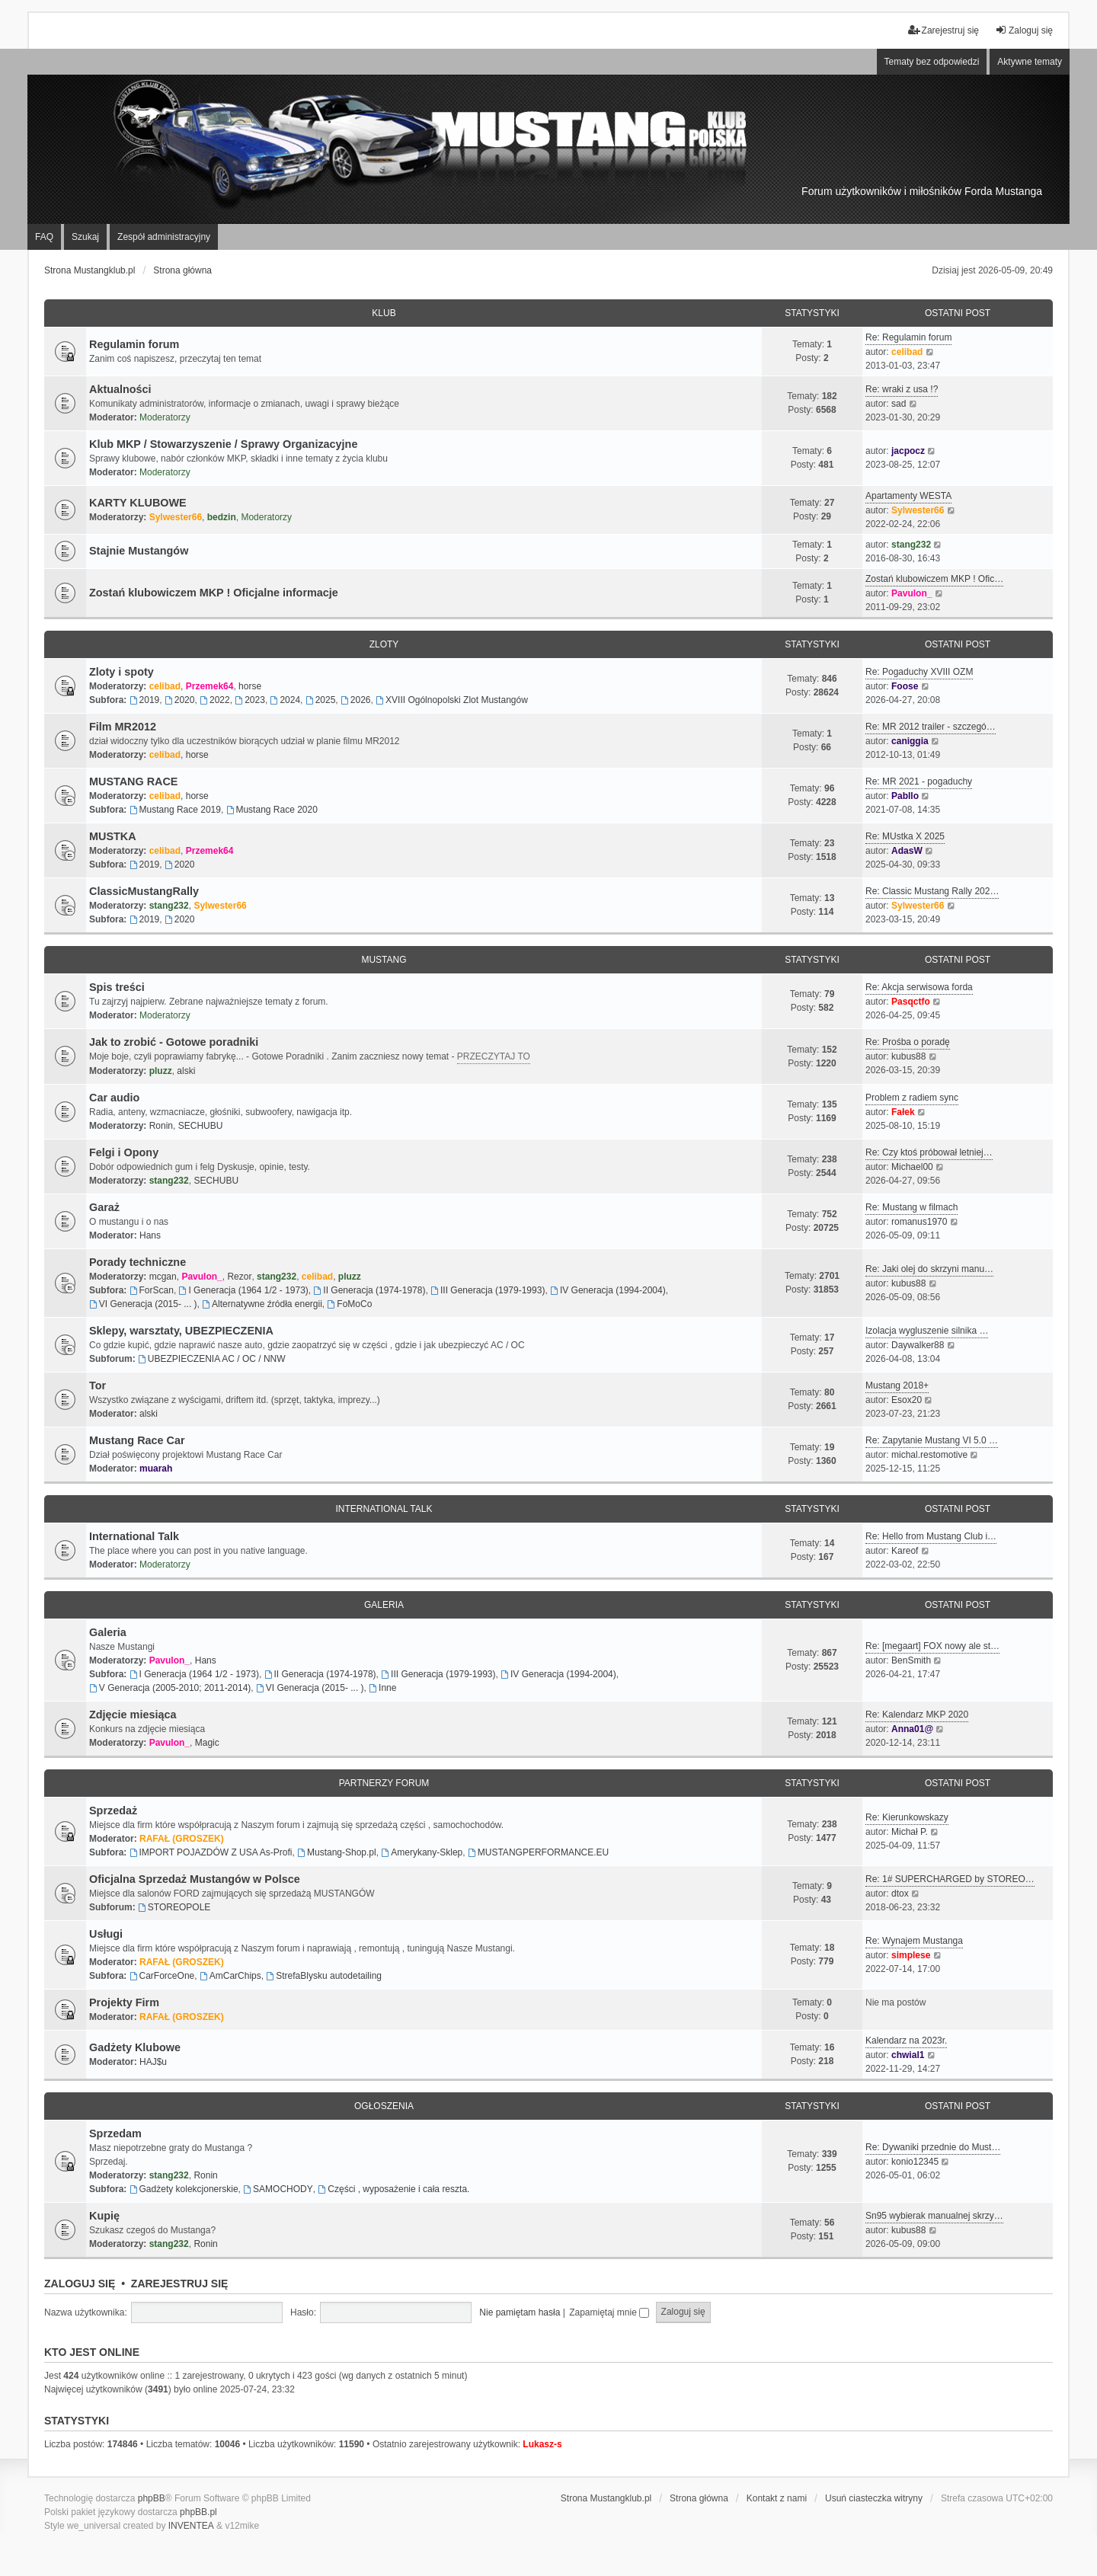 This screenshot has width=1097, height=2576. I want to click on Zarejestruj się, so click(180, 2283).